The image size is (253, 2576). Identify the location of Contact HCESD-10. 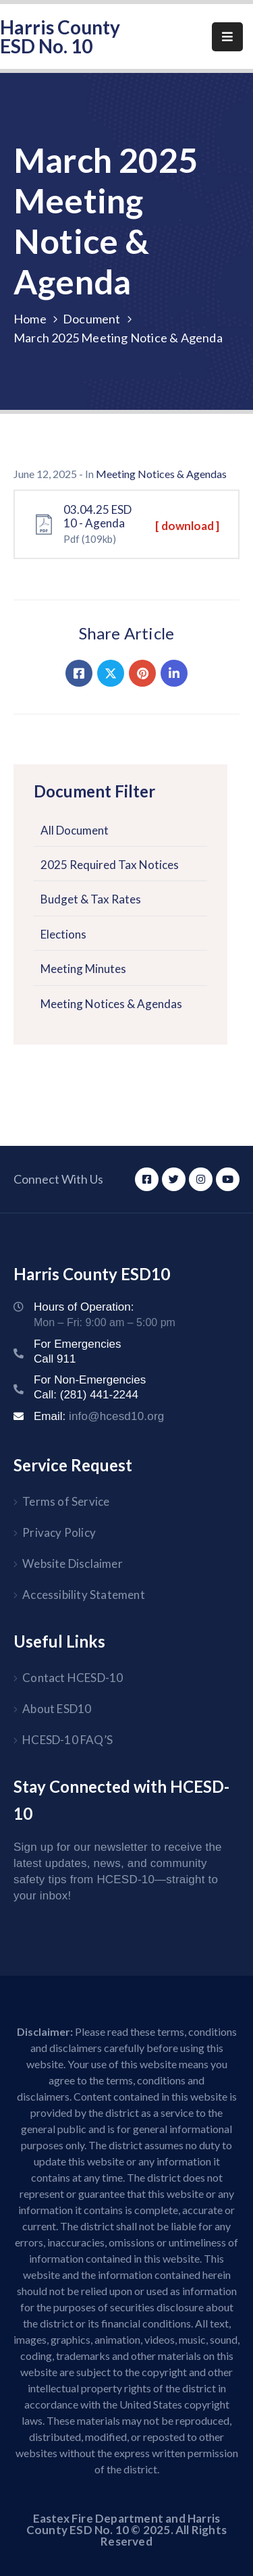
(72, 1678).